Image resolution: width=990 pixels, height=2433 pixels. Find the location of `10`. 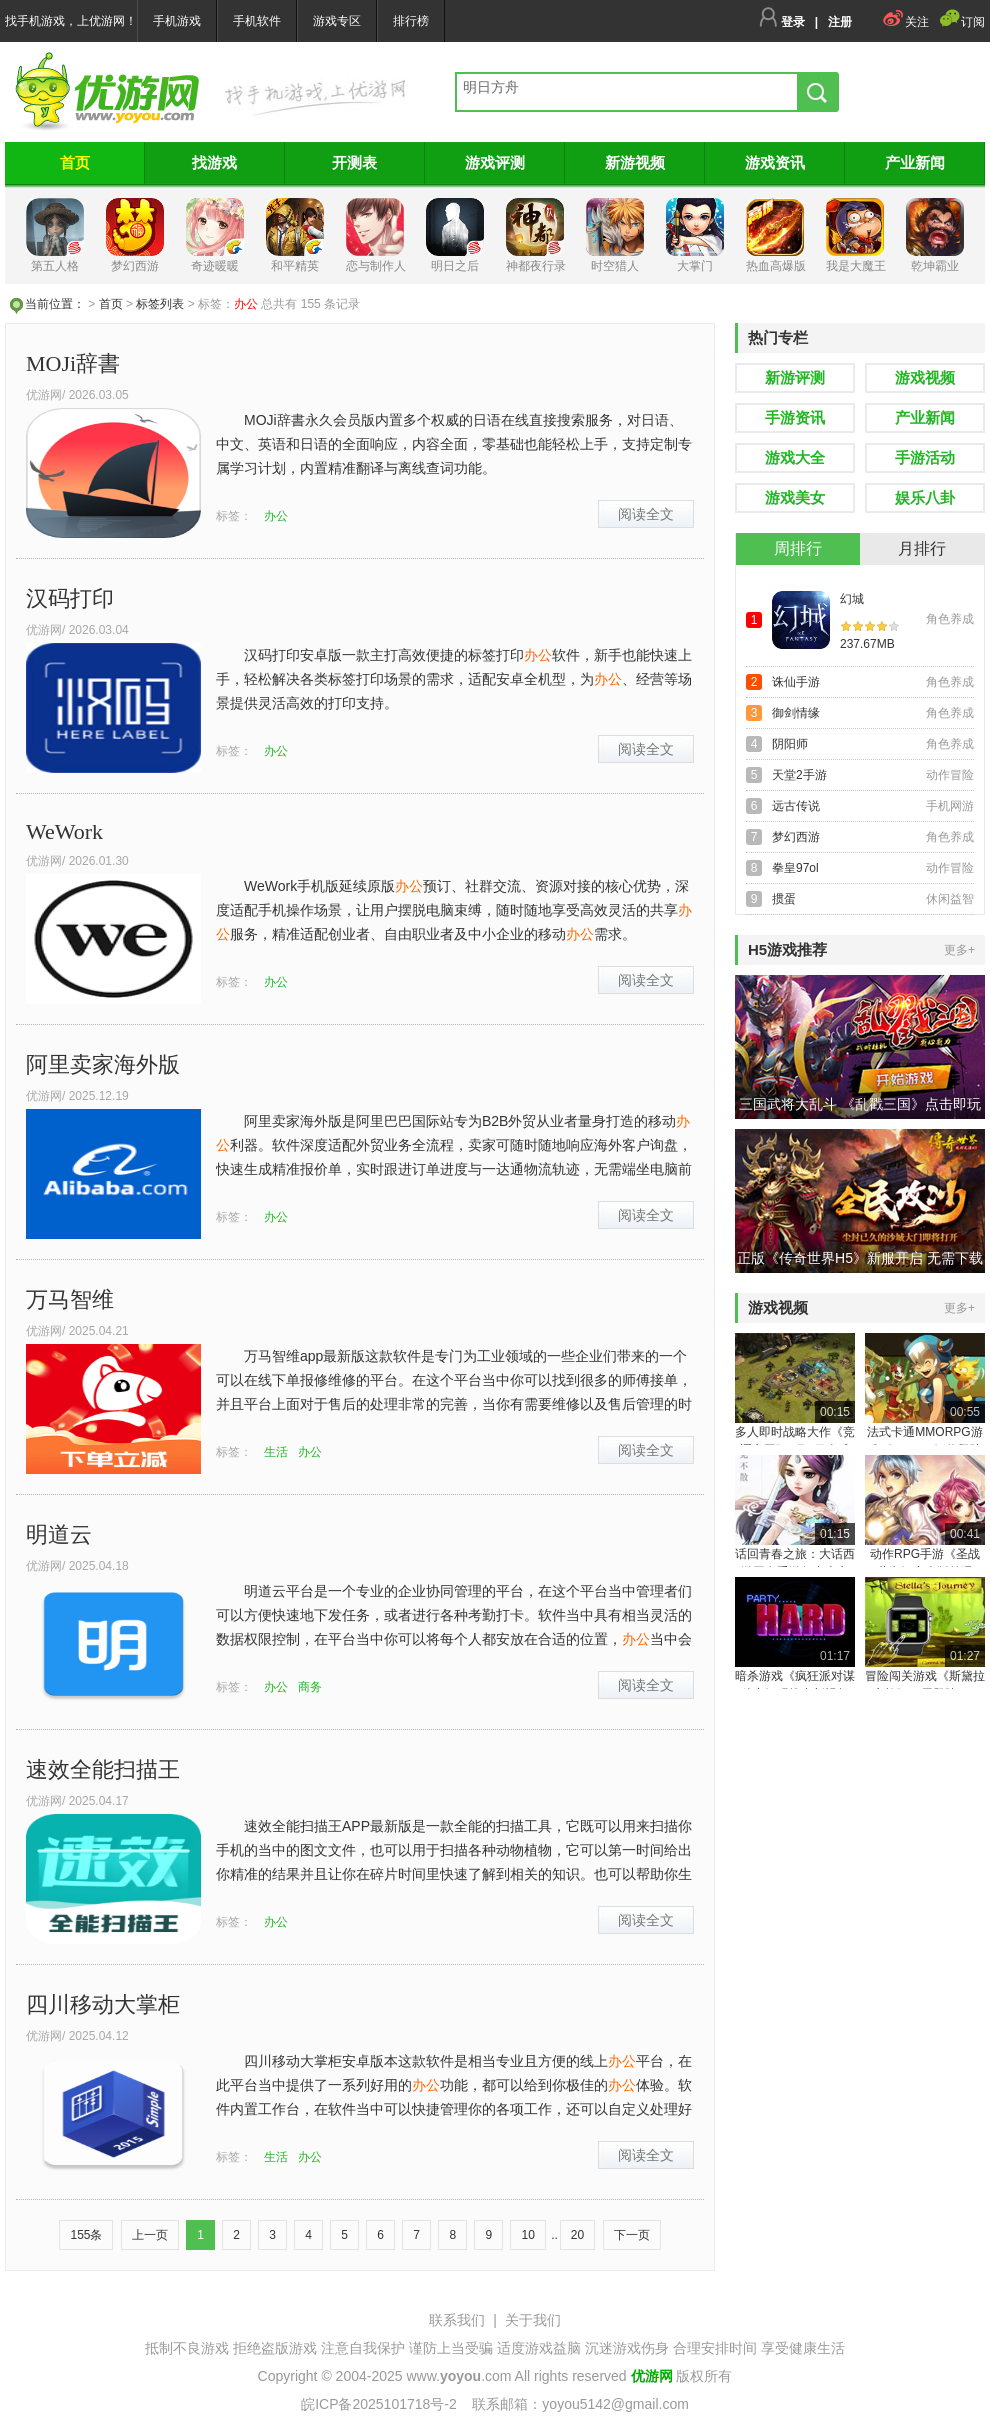

10 is located at coordinates (527, 2235).